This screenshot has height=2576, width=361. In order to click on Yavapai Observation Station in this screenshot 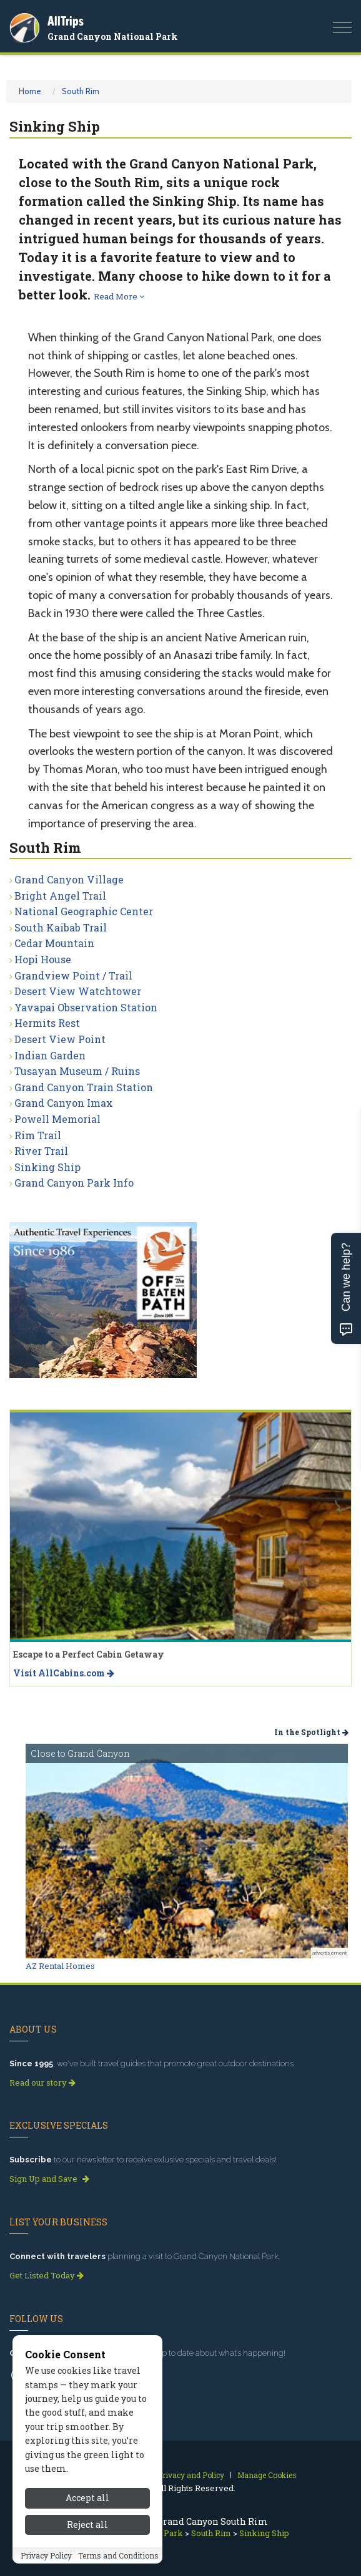, I will do `click(85, 1007)`.